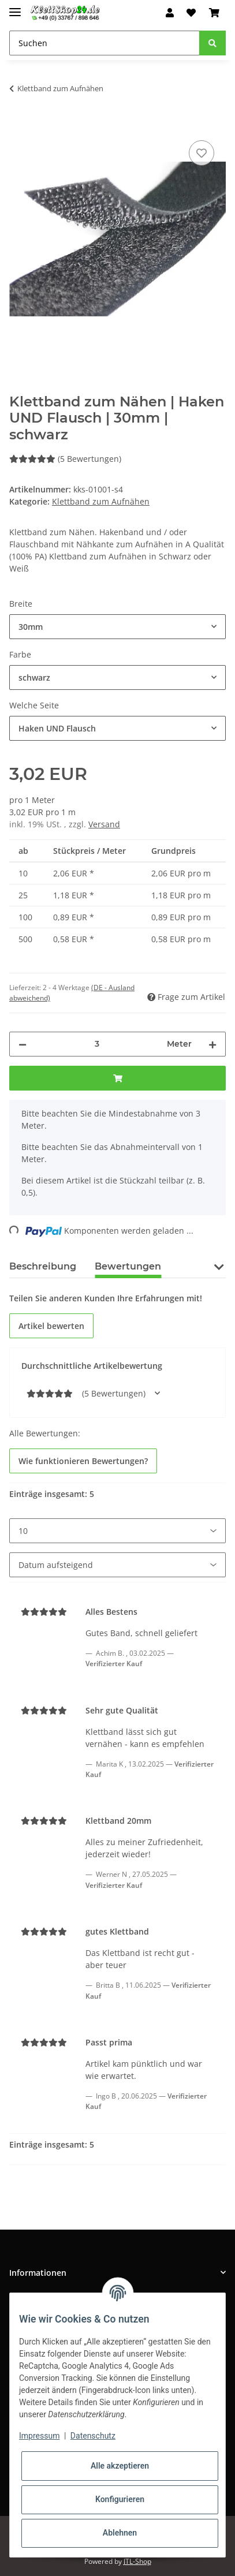 This screenshot has height=2576, width=235. What do you see at coordinates (120, 2532) in the screenshot?
I see `Ablehnen` at bounding box center [120, 2532].